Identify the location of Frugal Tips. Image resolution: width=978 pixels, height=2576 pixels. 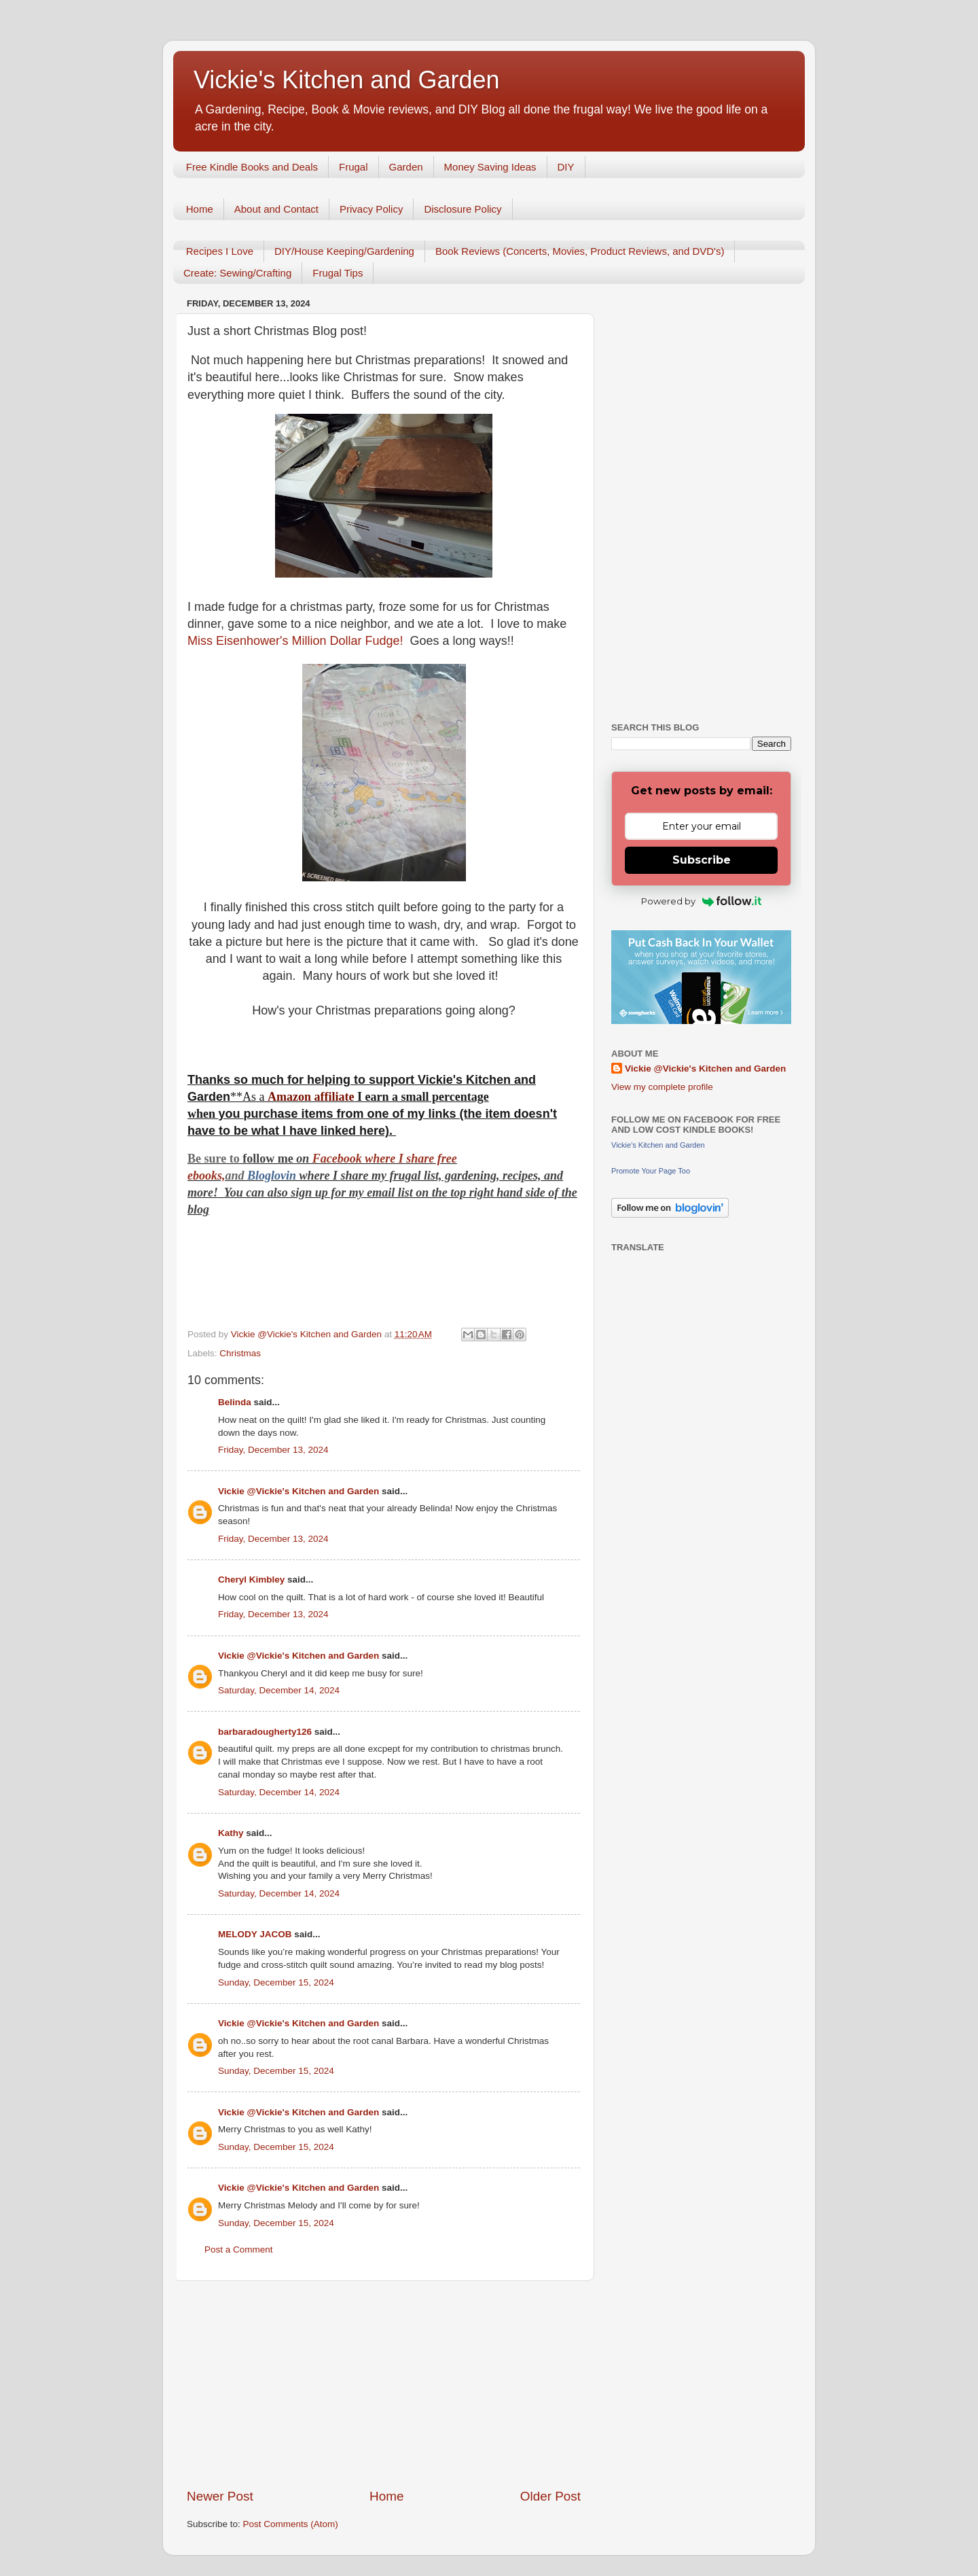
(337, 273).